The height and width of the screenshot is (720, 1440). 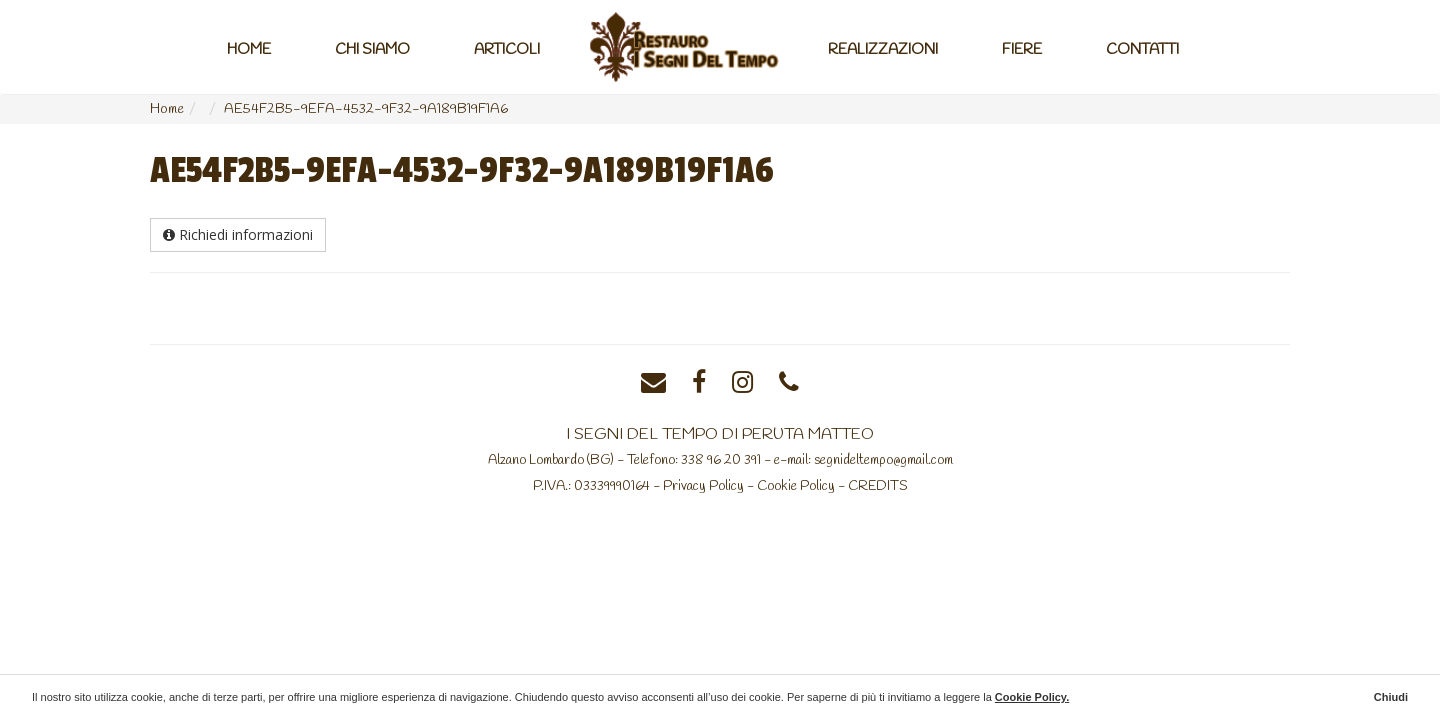 What do you see at coordinates (796, 486) in the screenshot?
I see `Cookie Policy` at bounding box center [796, 486].